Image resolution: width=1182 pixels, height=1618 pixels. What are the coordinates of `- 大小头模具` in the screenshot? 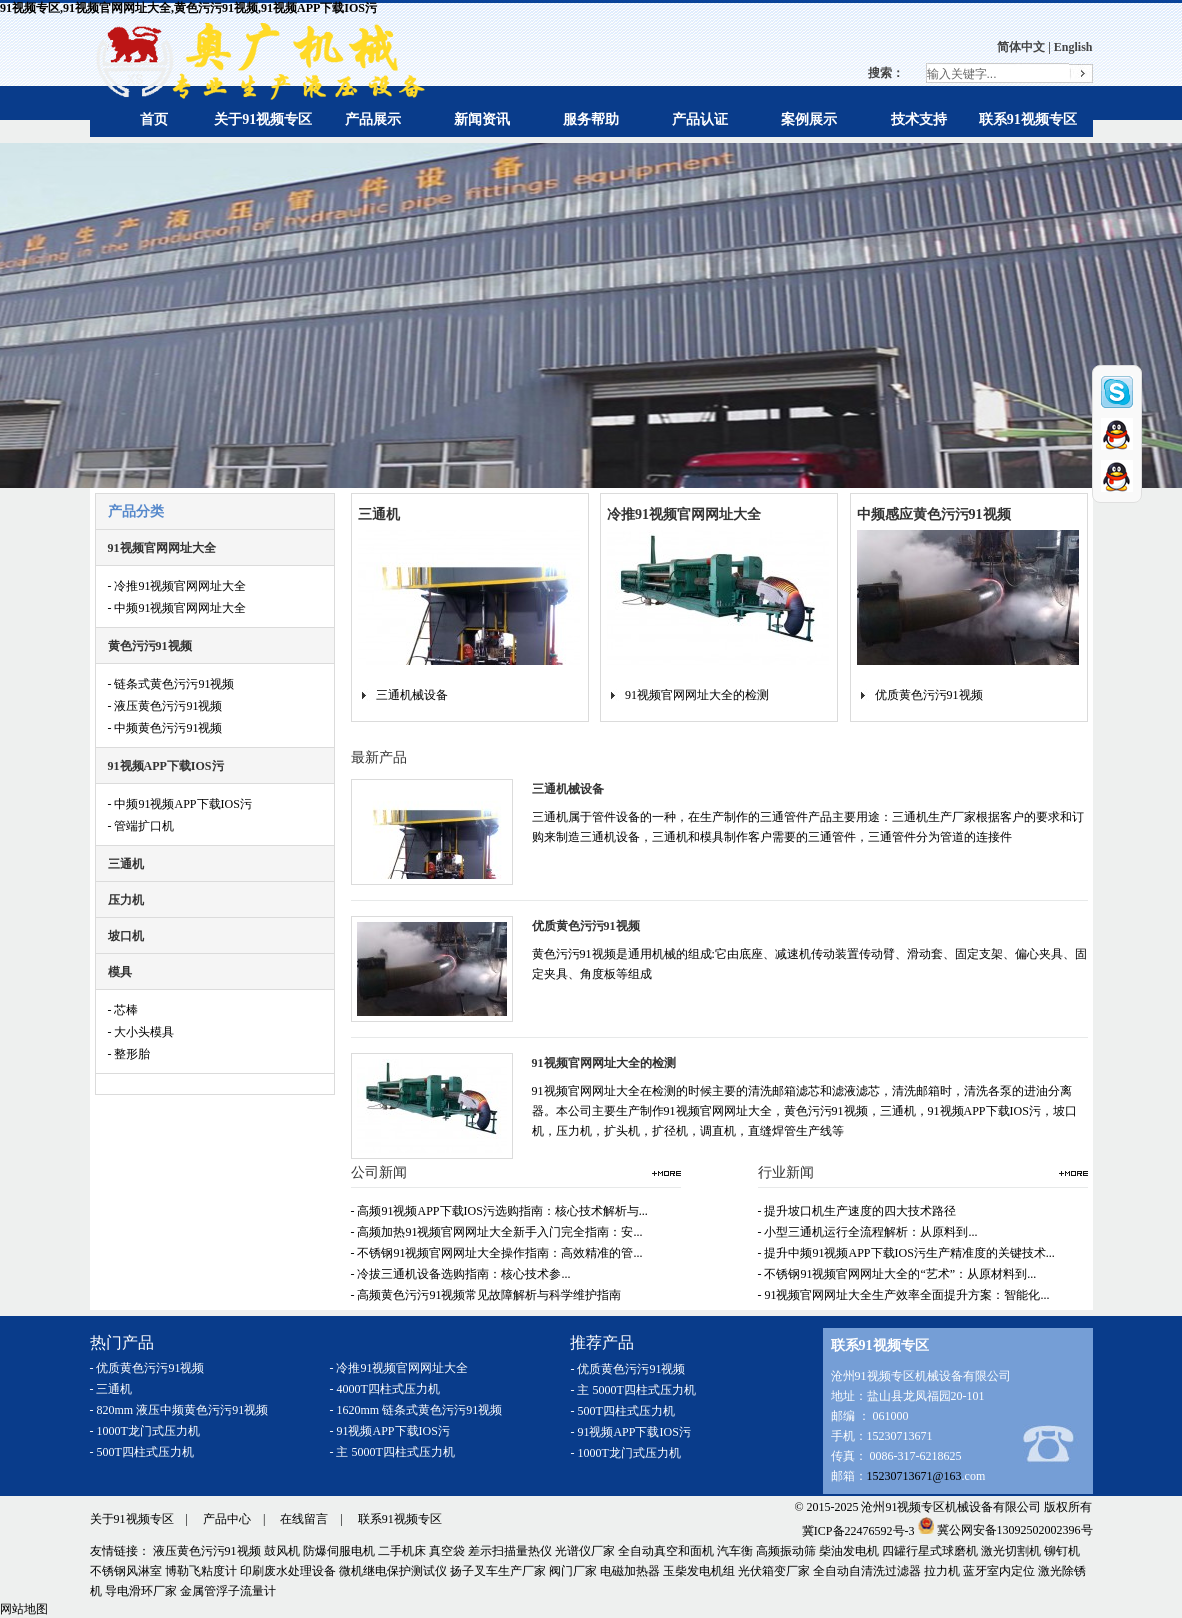 It's located at (141, 1032).